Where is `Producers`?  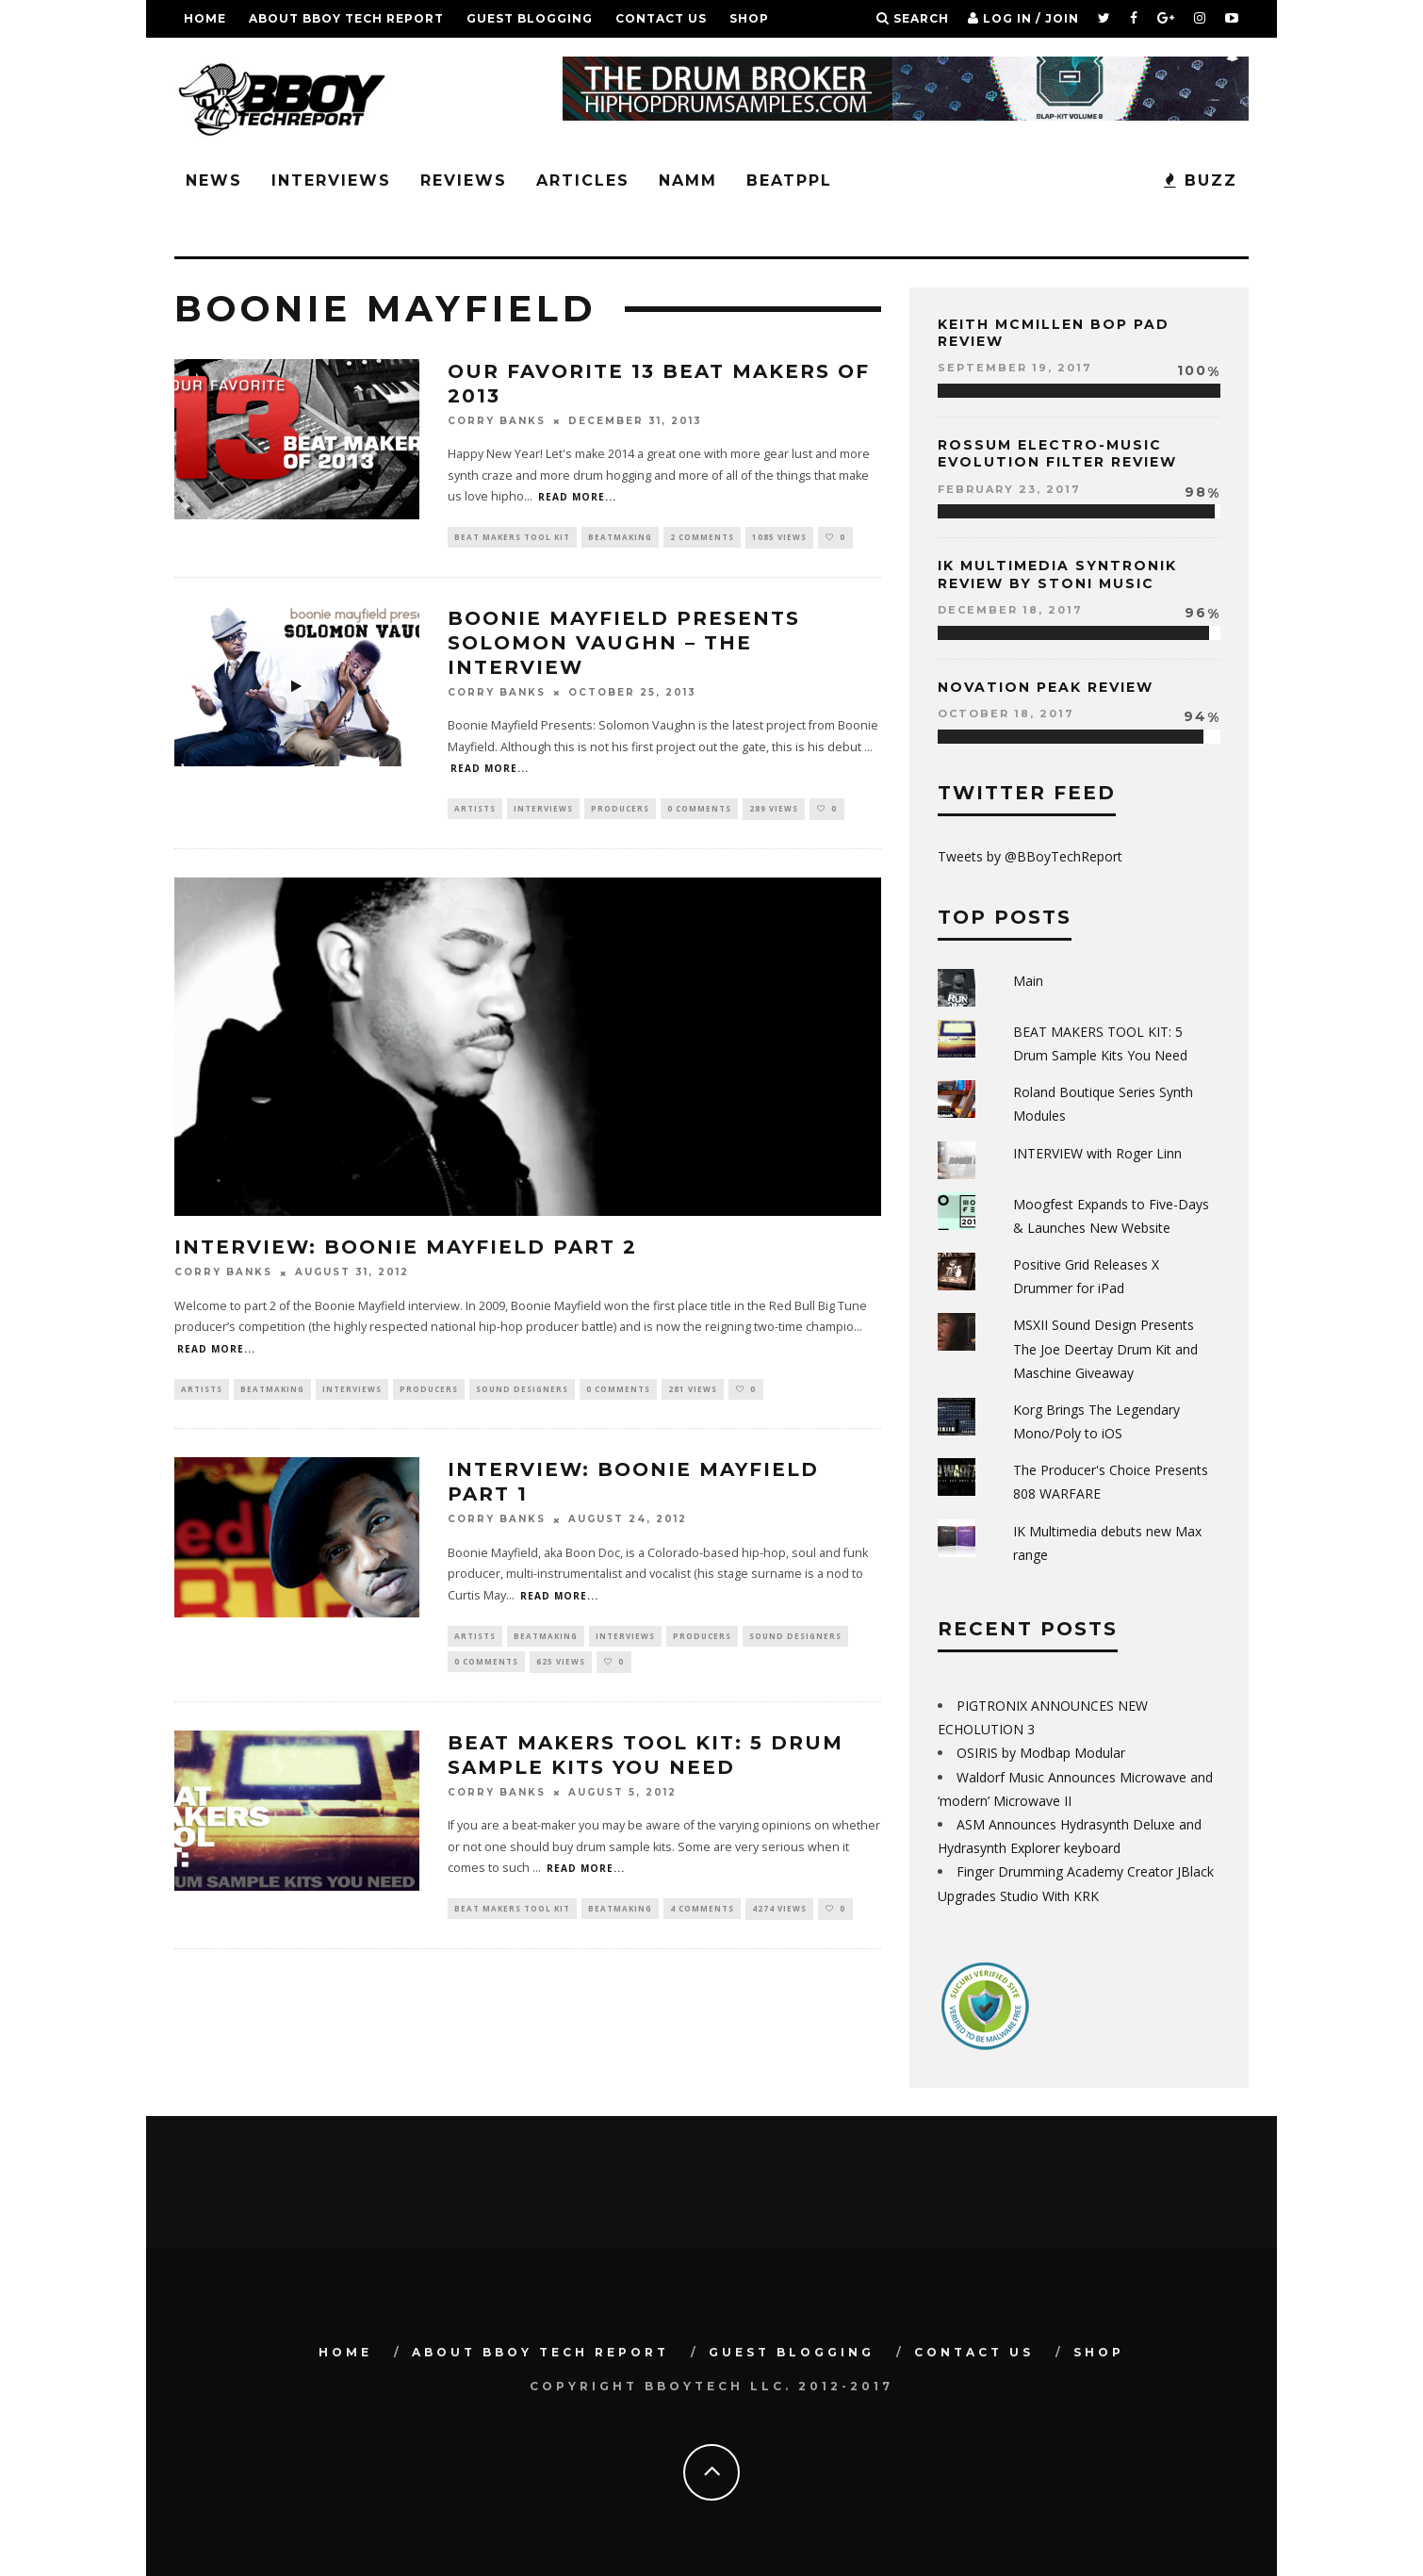
Producers is located at coordinates (620, 811).